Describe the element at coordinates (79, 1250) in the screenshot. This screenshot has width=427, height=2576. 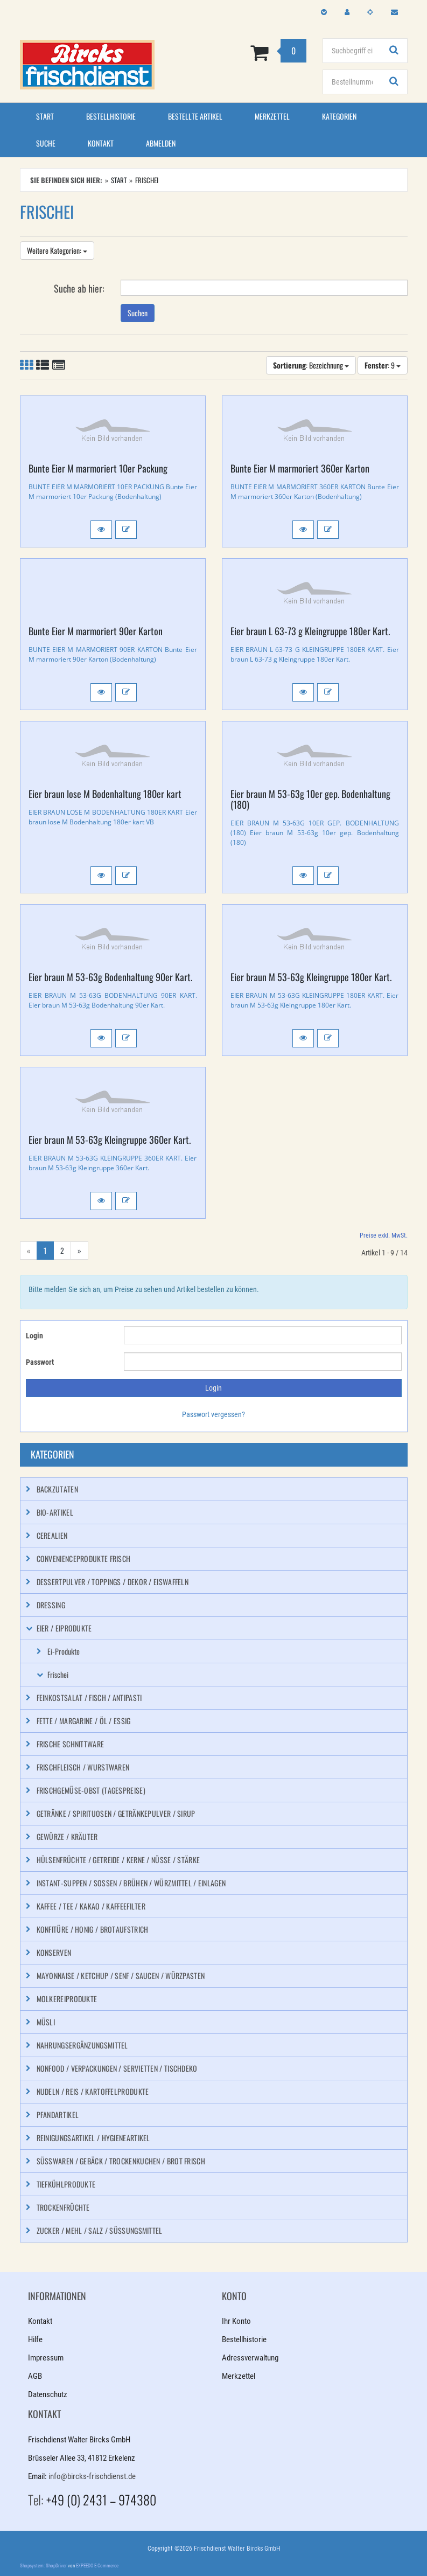
I see `» [Gehe zur nächsten Seite]` at that location.